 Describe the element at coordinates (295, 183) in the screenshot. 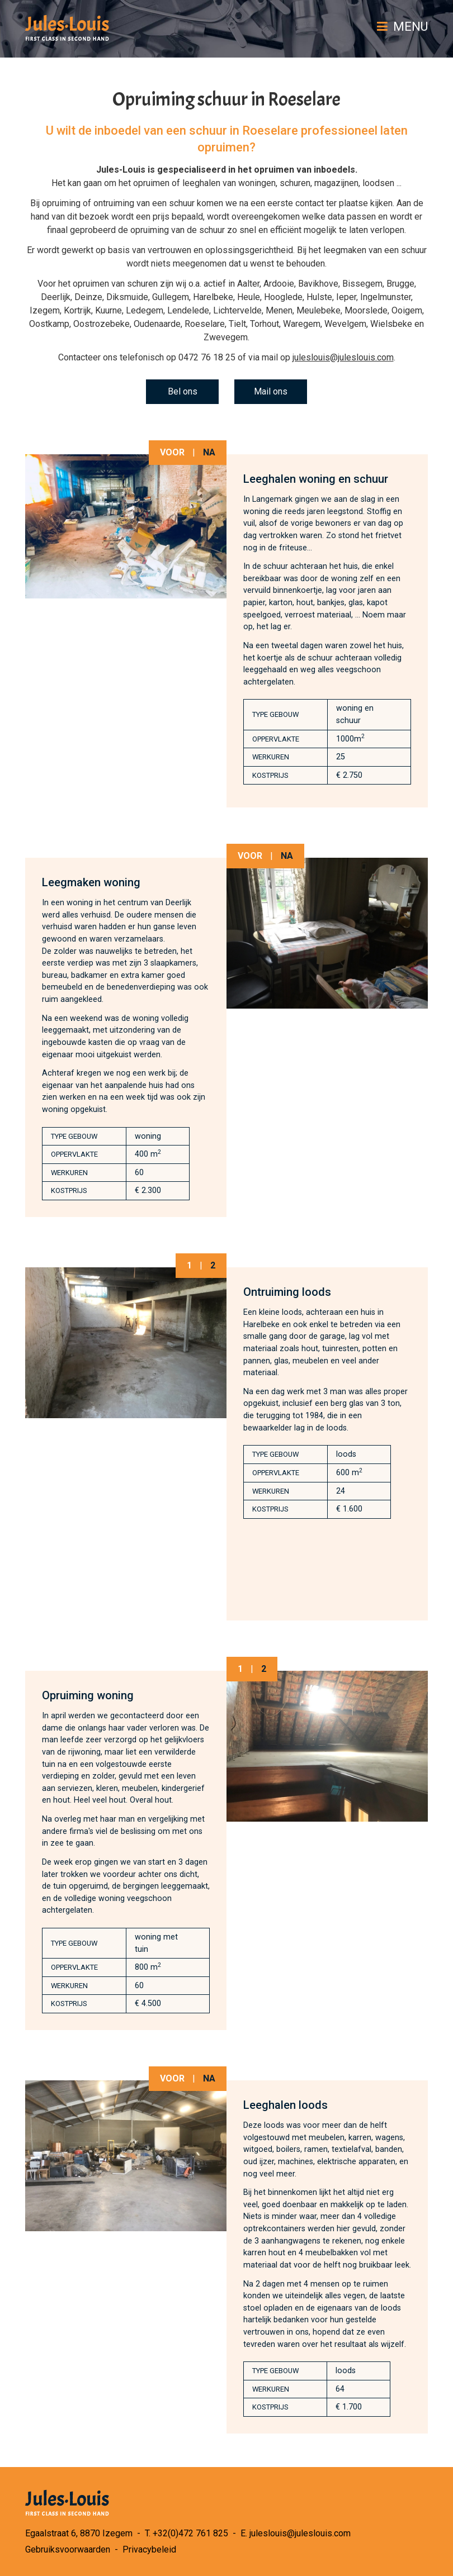

I see `schuren` at that location.